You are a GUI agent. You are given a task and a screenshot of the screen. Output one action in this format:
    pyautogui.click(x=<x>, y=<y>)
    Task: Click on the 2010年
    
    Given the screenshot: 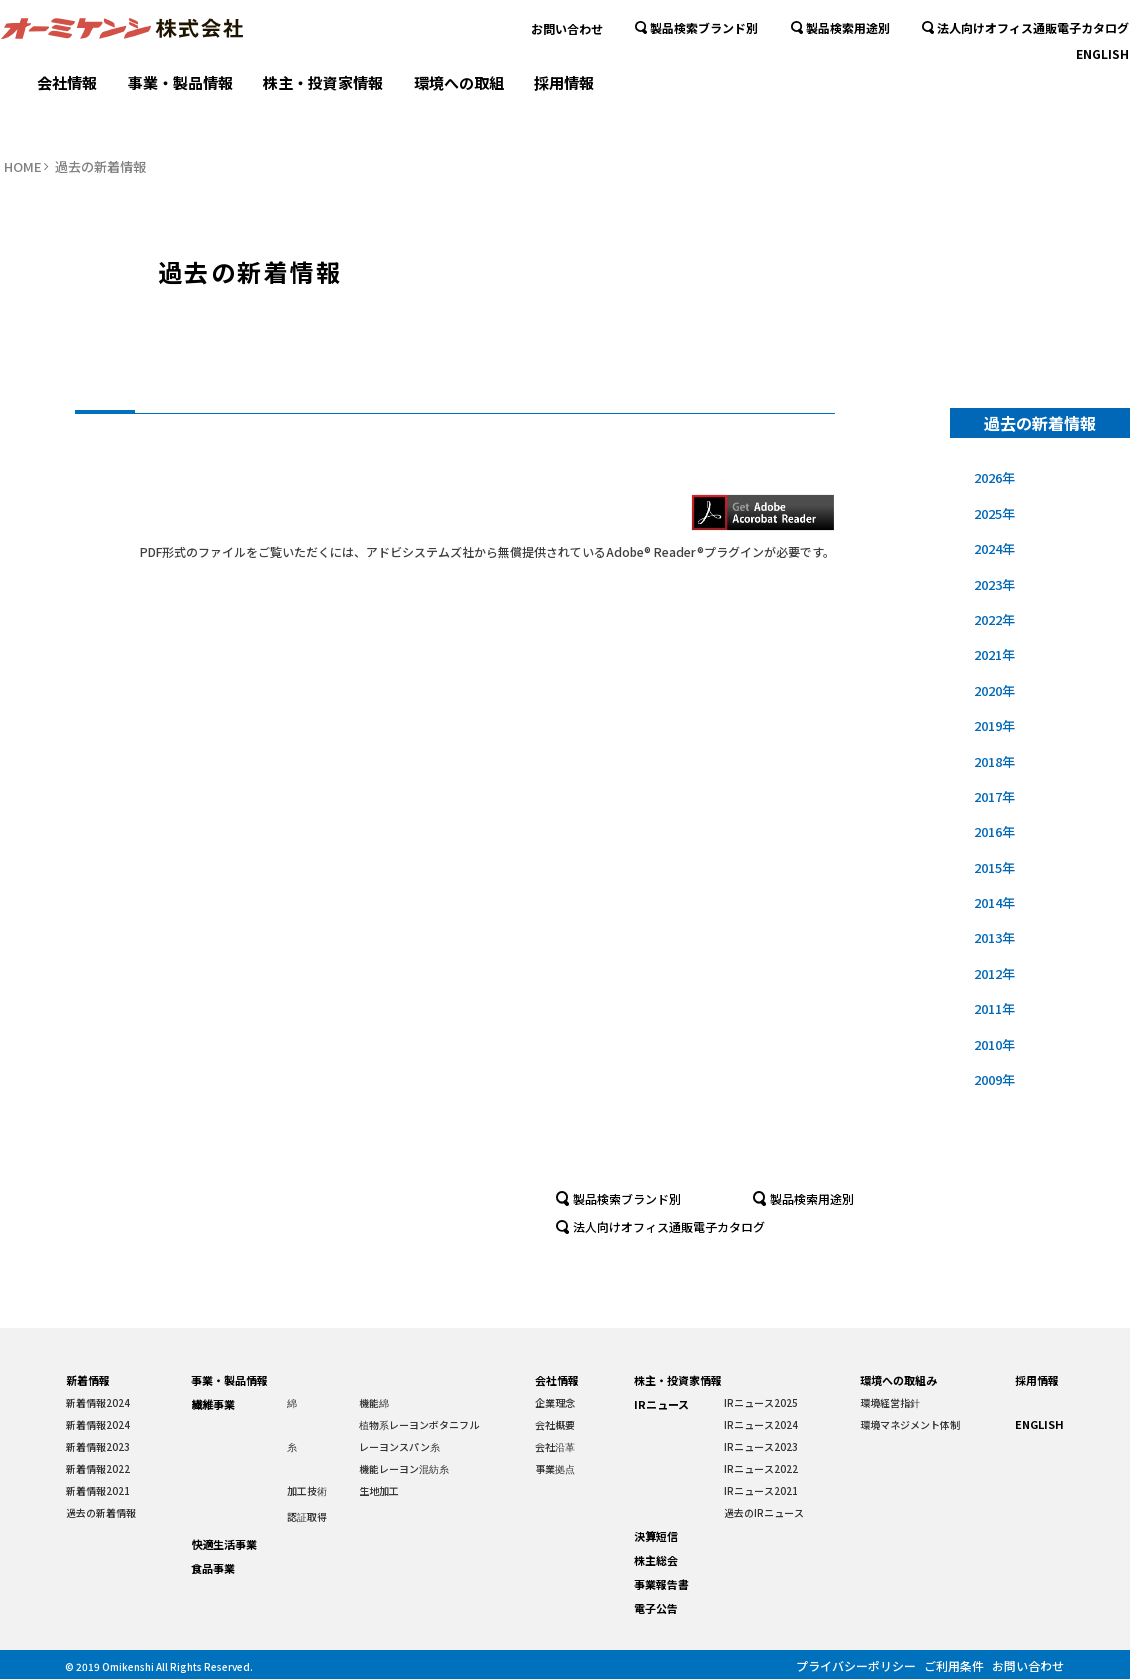 What is the action you would take?
    pyautogui.click(x=995, y=1044)
    